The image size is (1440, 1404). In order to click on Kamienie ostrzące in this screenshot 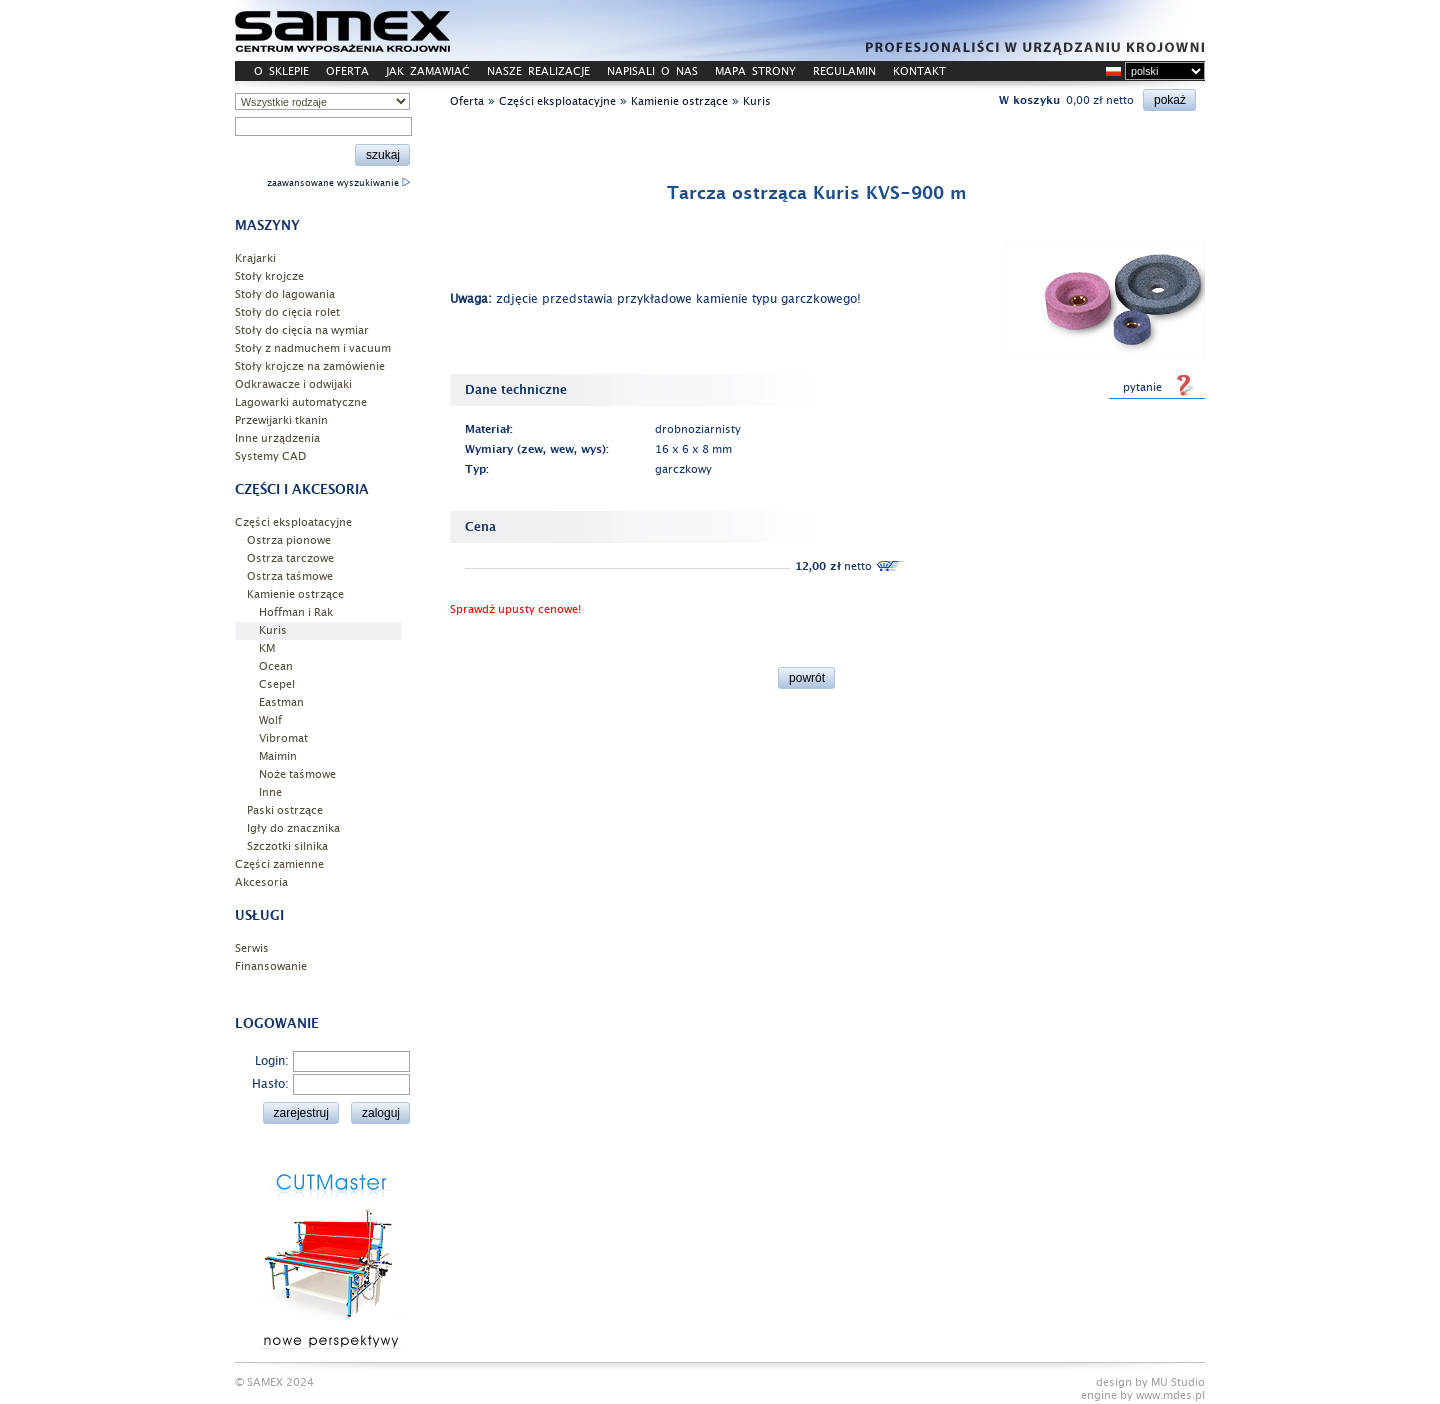, I will do `click(295, 594)`.